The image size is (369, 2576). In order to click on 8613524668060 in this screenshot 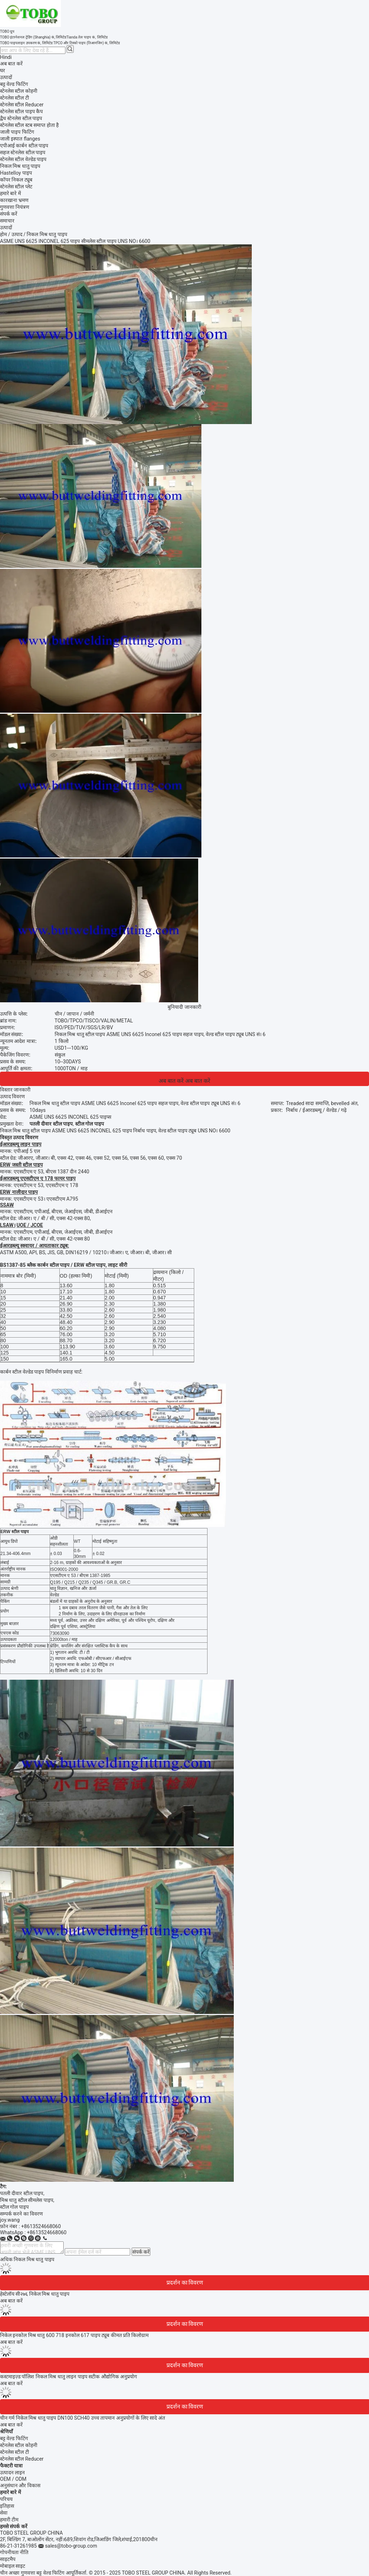, I will do `click(48, 2232)`.